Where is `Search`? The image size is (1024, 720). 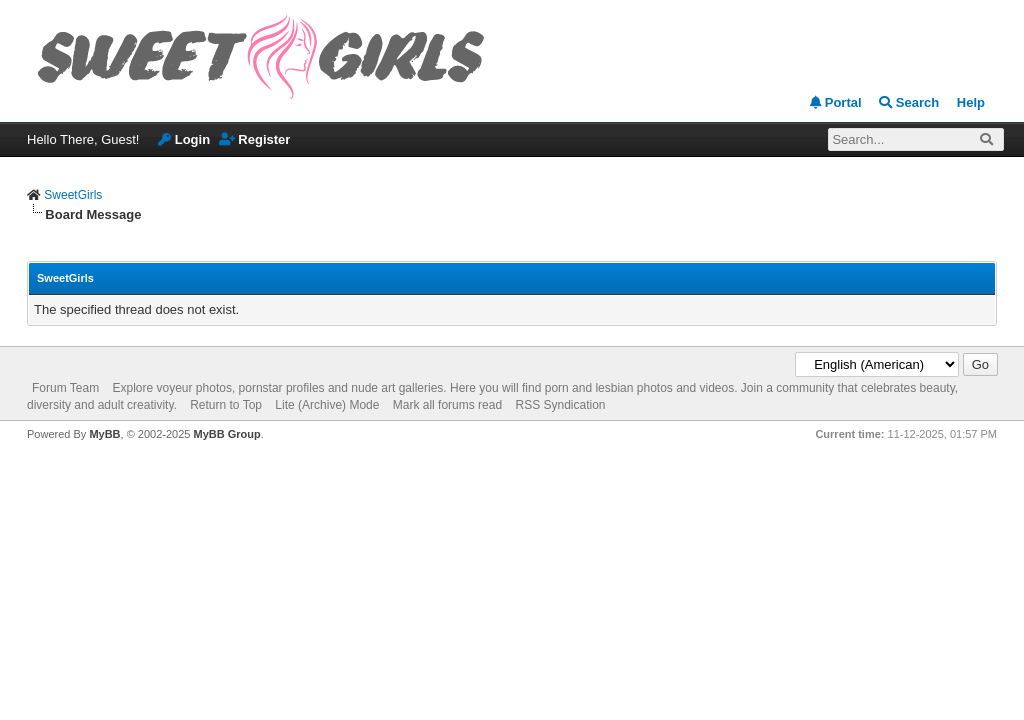
Search is located at coordinates (909, 102).